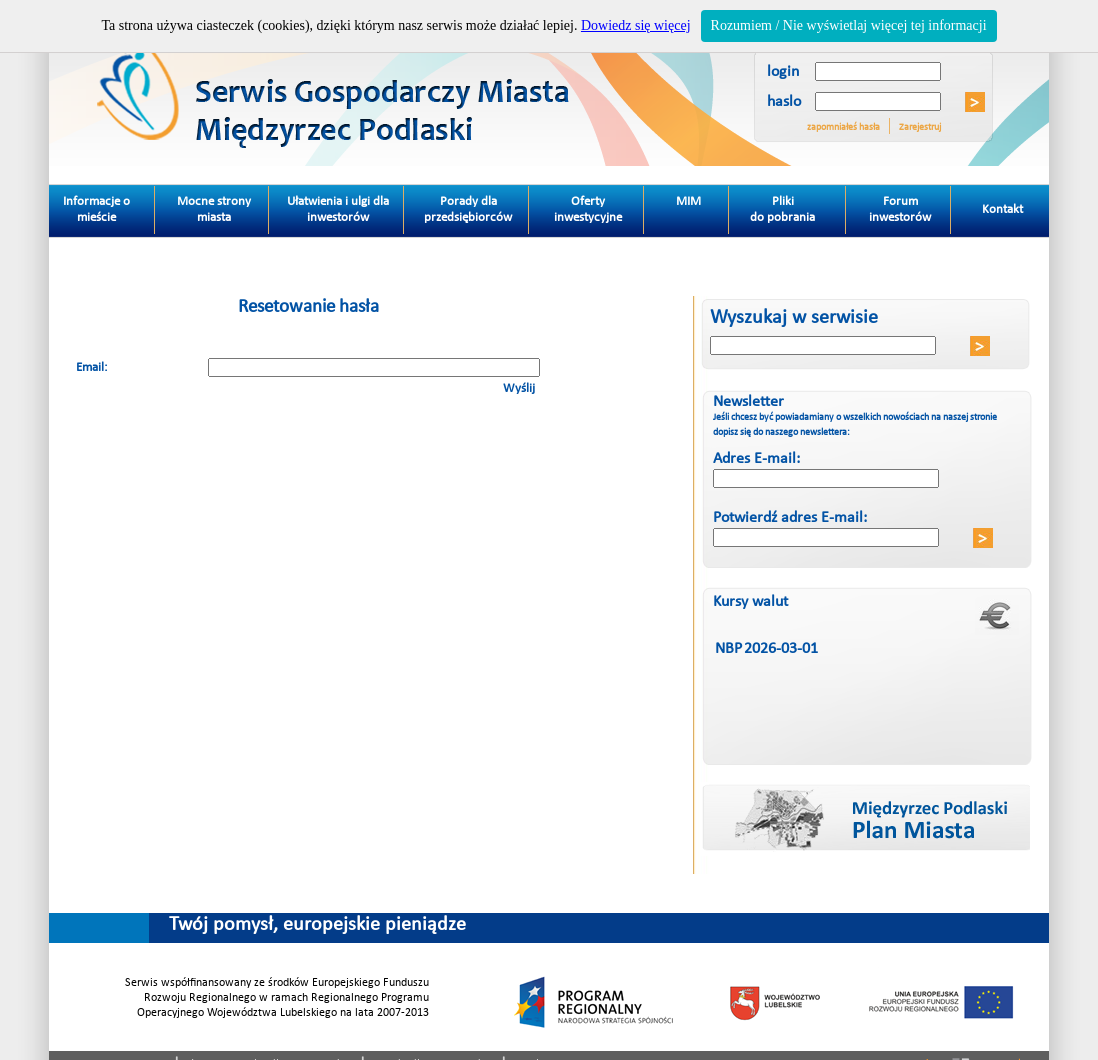 The image size is (1098, 1060). Describe the element at coordinates (688, 201) in the screenshot. I see `MIM` at that location.